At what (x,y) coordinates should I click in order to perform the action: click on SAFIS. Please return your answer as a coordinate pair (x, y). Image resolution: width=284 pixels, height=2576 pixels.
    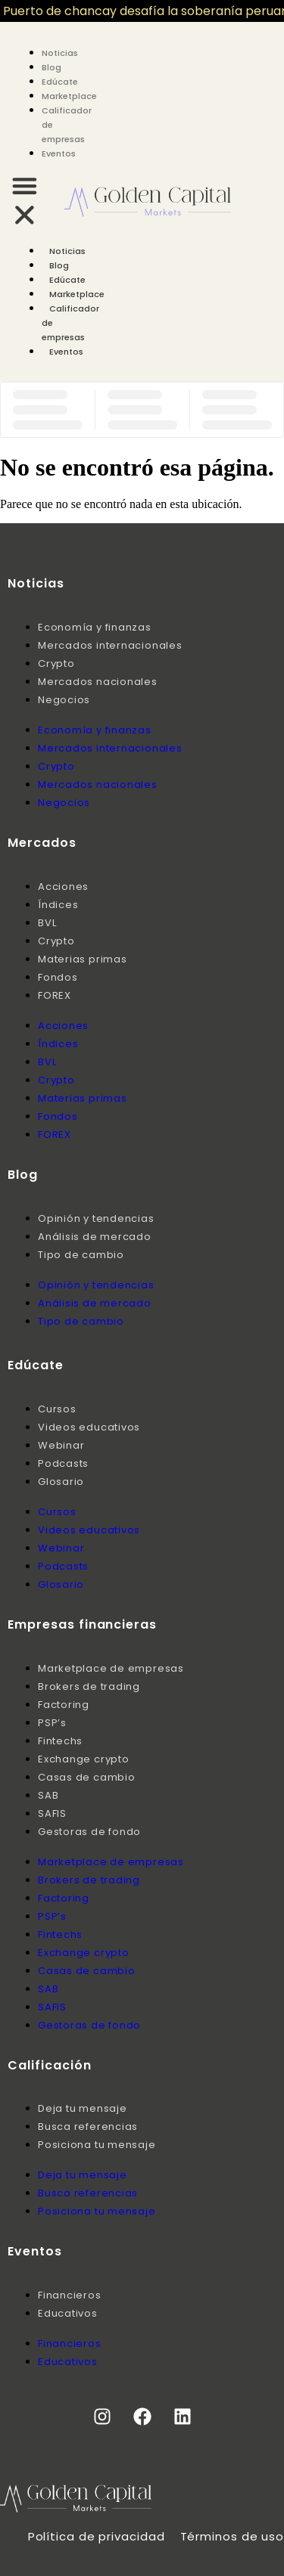
    Looking at the image, I should click on (52, 1813).